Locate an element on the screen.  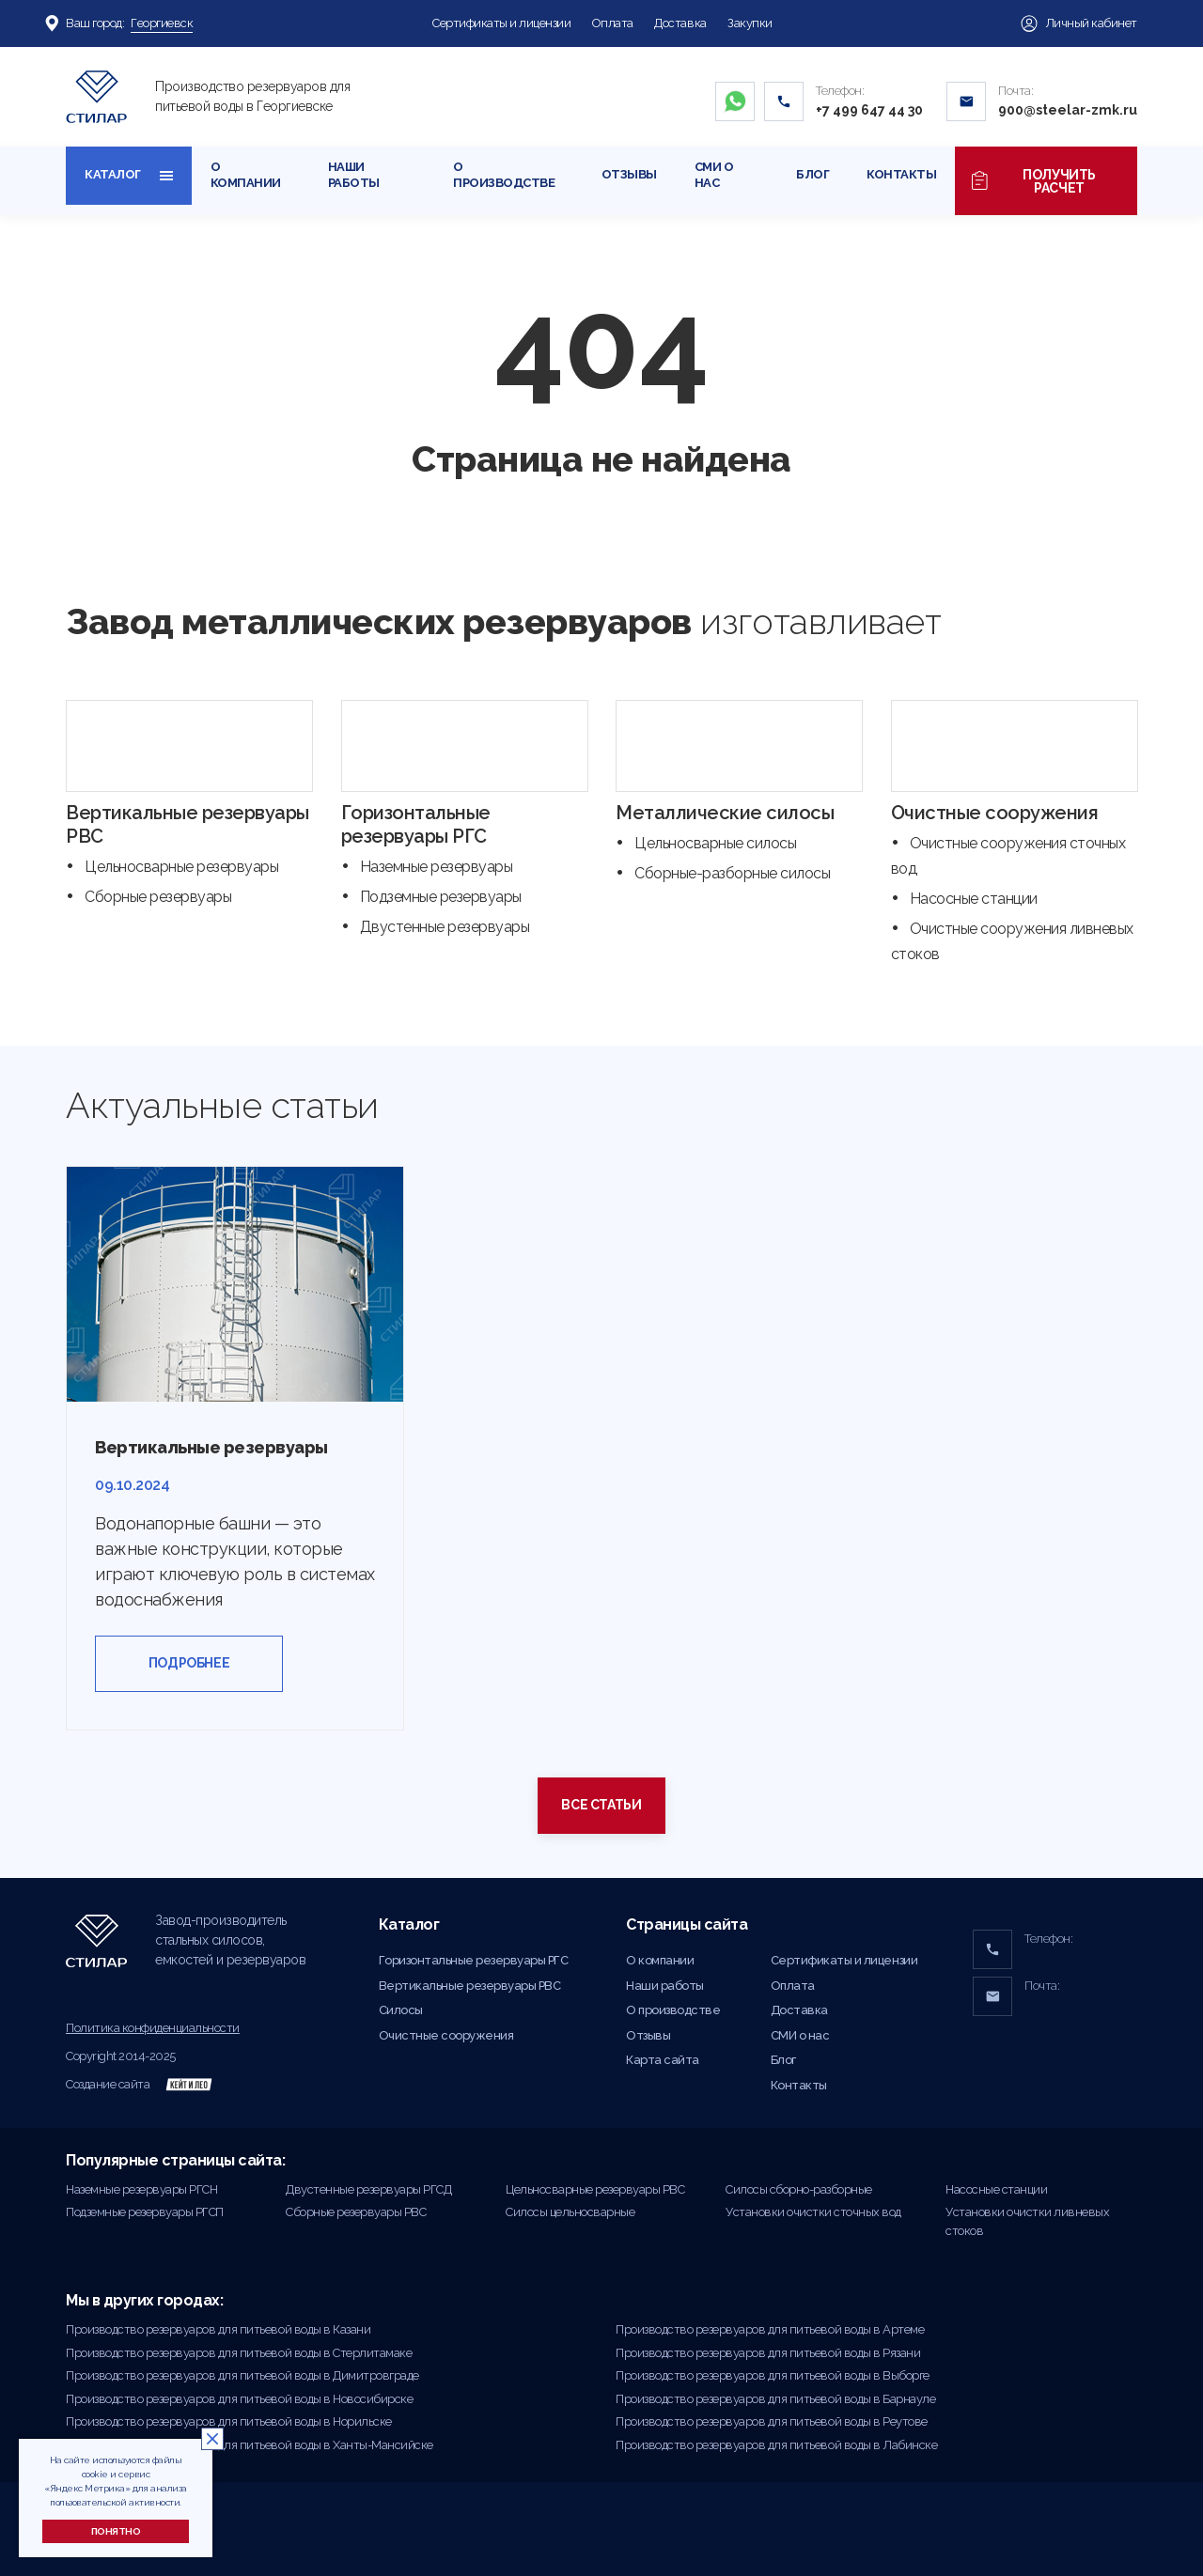
Производство резервуаров для питьевой воды в Димитровграде is located at coordinates (242, 2375).